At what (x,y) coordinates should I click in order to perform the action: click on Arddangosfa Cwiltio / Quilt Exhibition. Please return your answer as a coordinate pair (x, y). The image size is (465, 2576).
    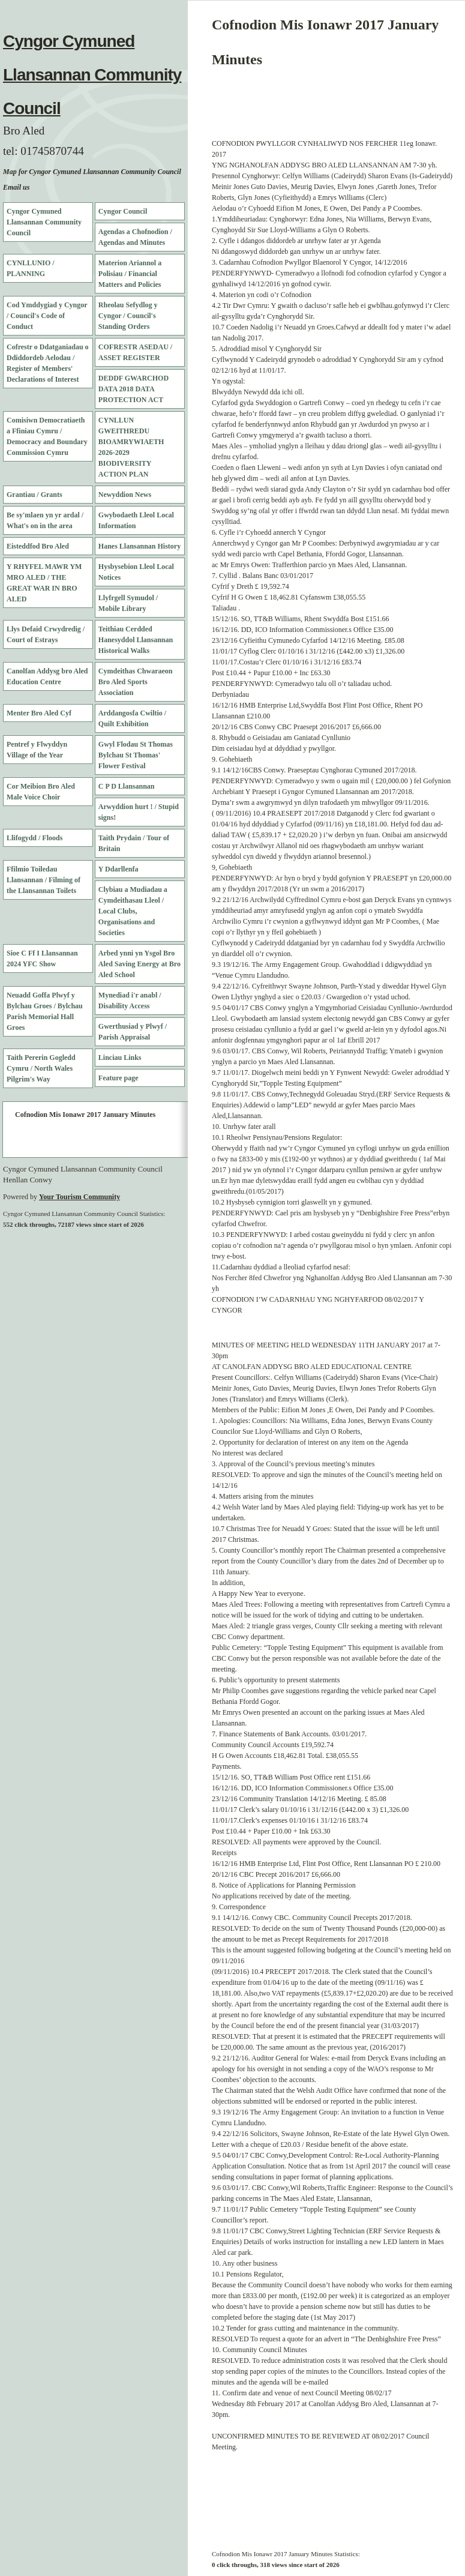
    Looking at the image, I should click on (132, 718).